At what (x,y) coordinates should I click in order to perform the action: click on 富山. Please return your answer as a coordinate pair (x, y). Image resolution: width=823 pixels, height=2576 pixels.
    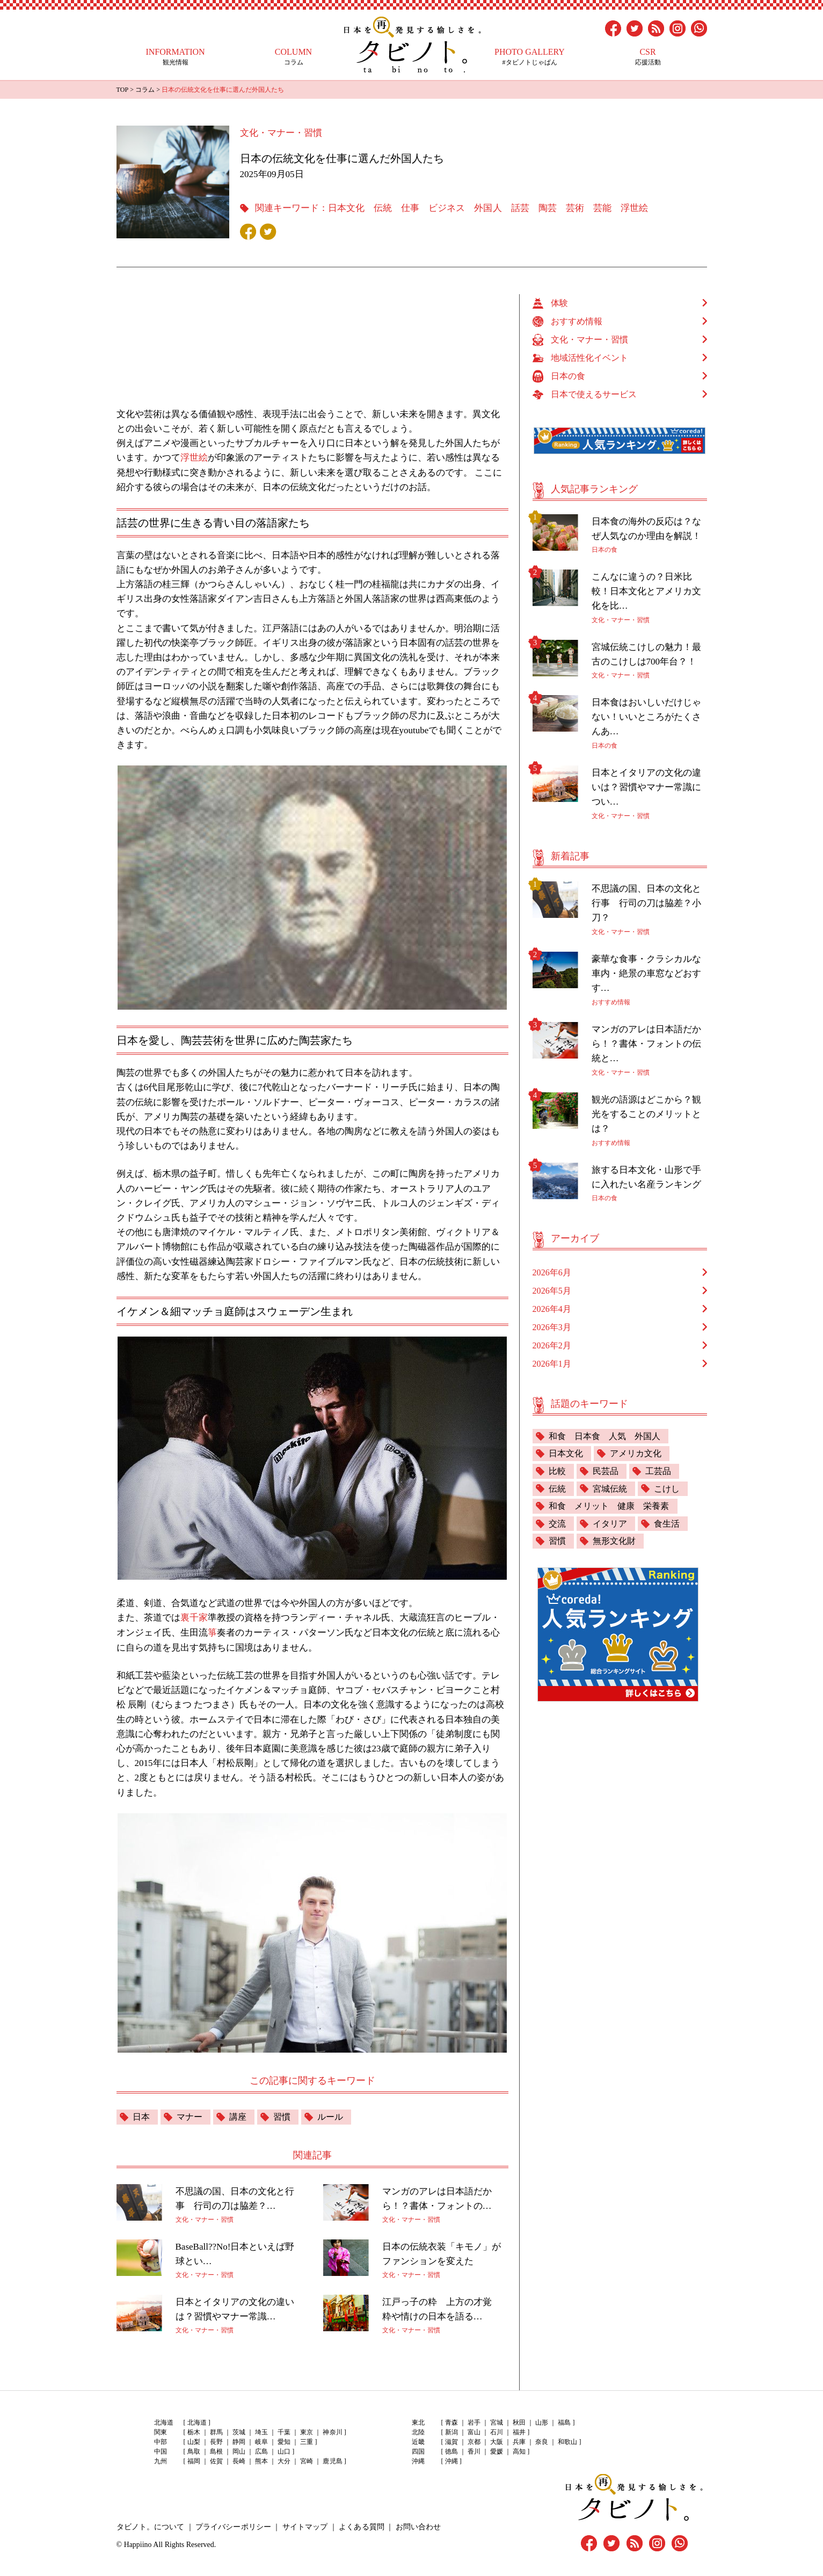
    Looking at the image, I should click on (474, 2430).